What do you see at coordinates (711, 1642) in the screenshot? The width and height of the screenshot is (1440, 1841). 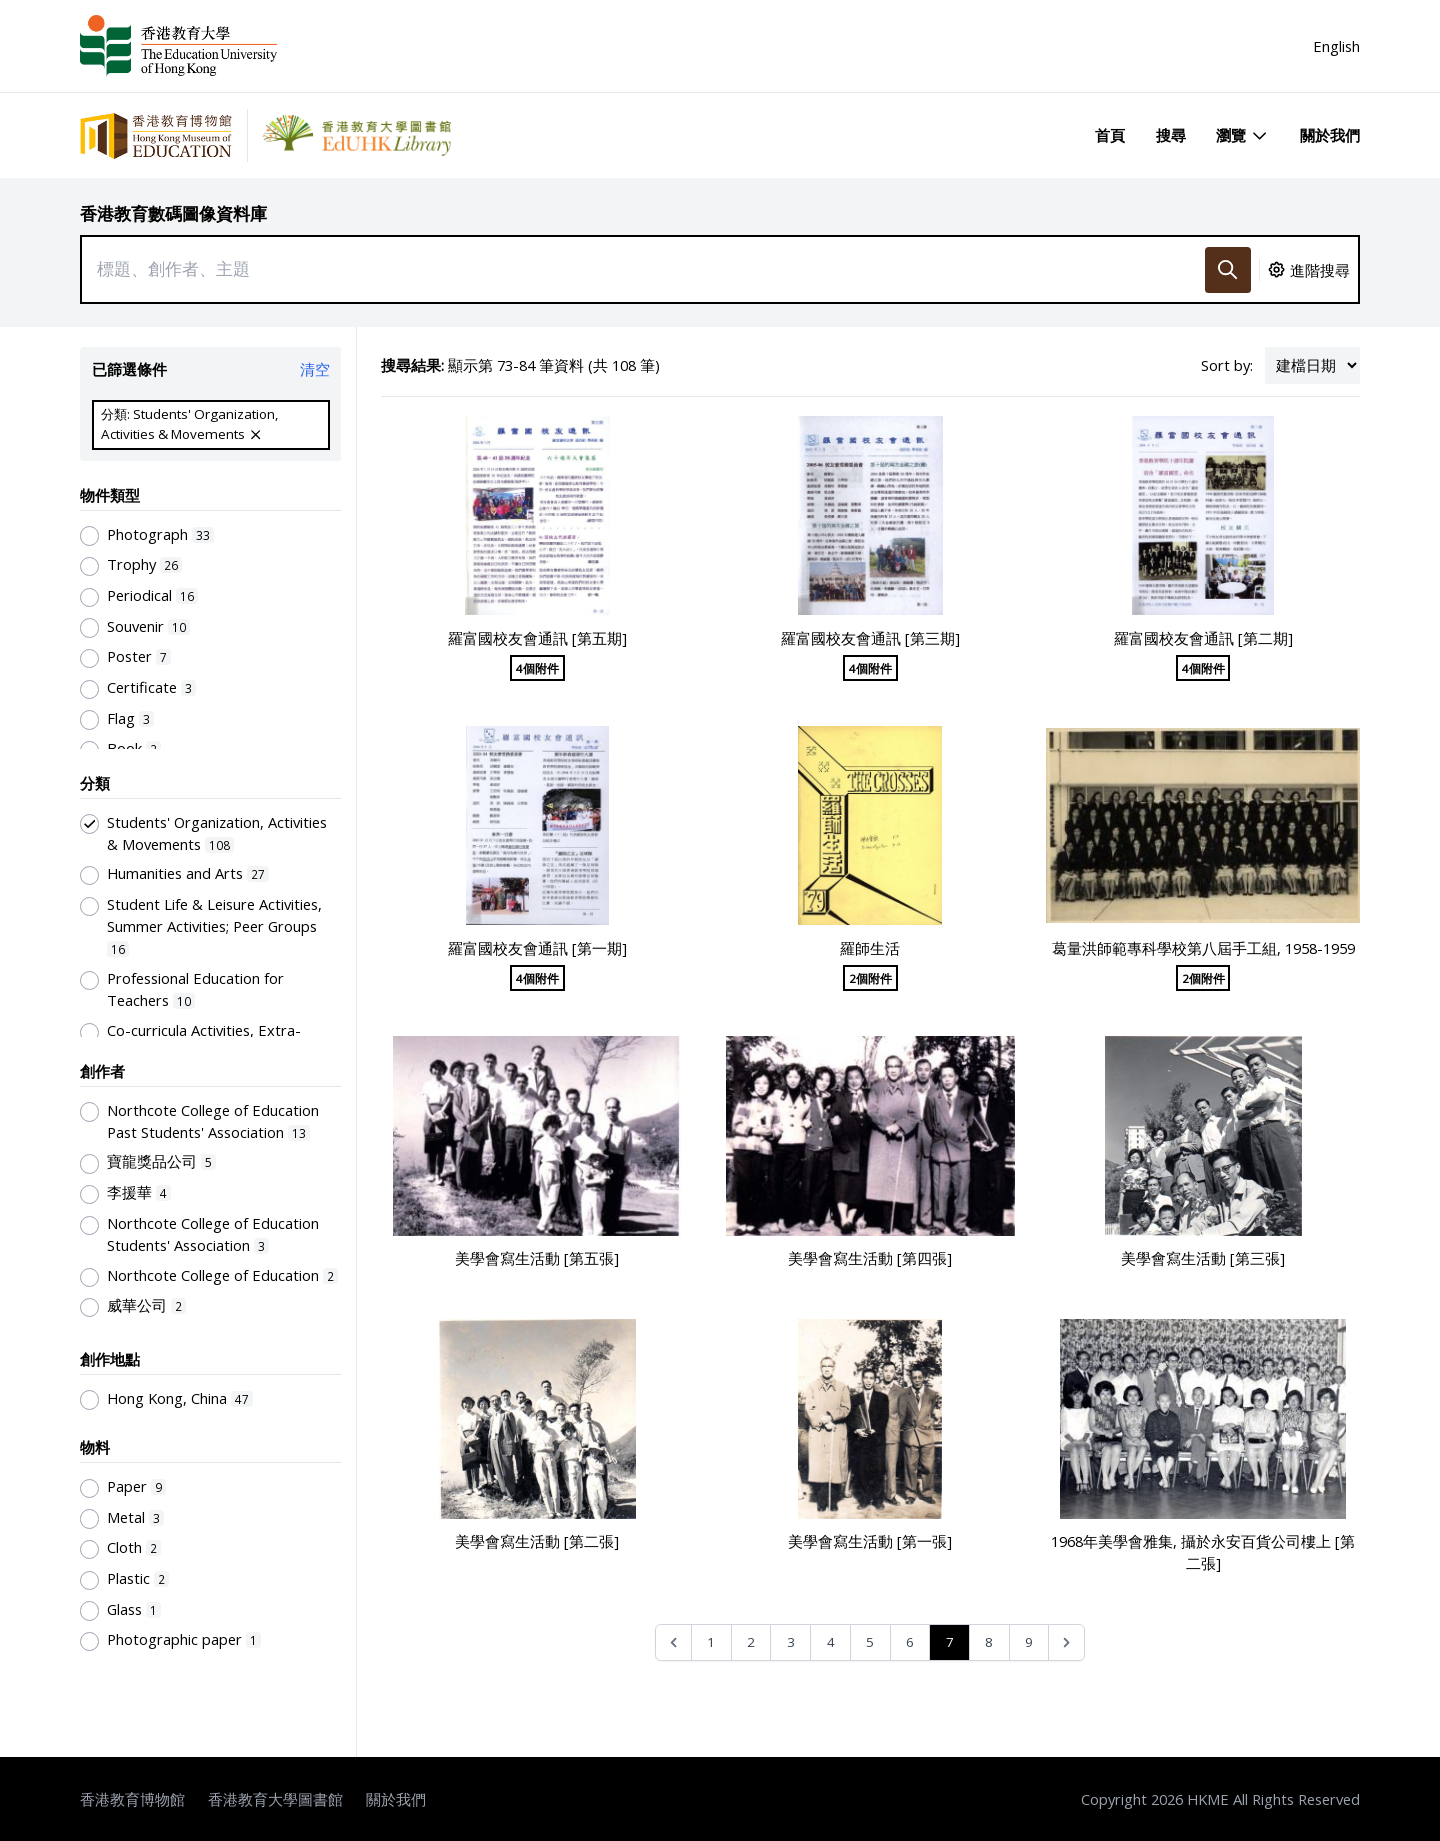 I see `1 [Go to page 1]` at bounding box center [711, 1642].